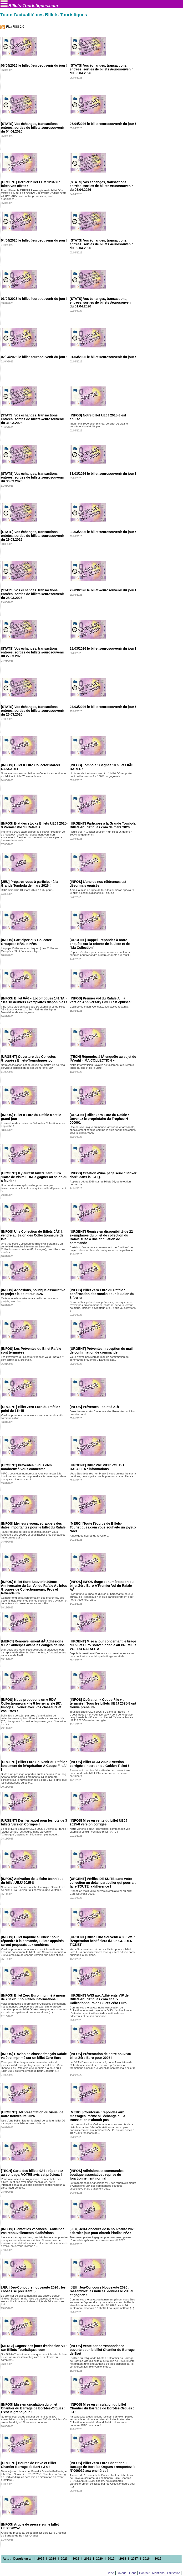 Image resolution: width=183 pixels, height=2576 pixels. What do you see at coordinates (103, 473) in the screenshot?
I see `31/03/2026 le billet #eurosouvenir du jour !` at bounding box center [103, 473].